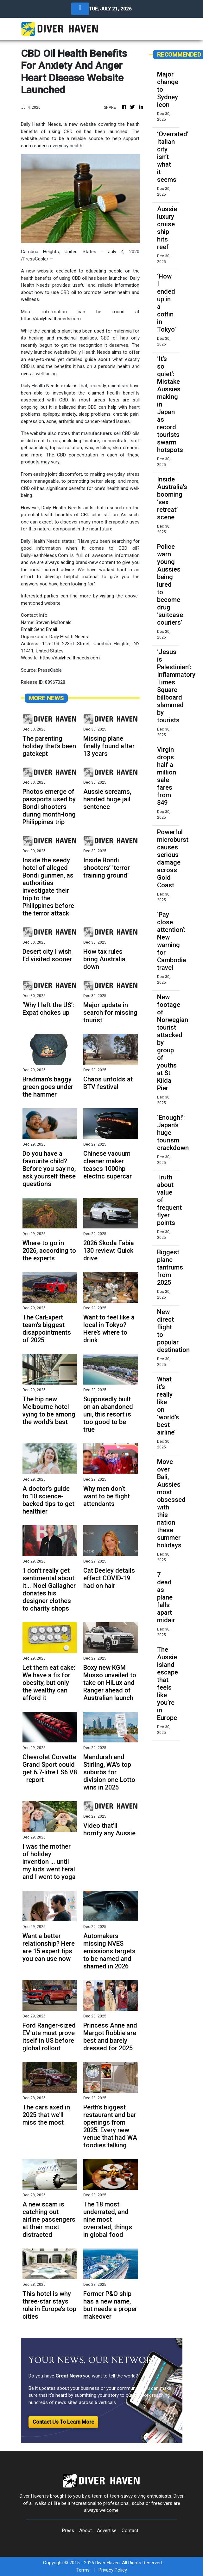 This screenshot has width=203, height=2576. What do you see at coordinates (51, 318) in the screenshot?
I see `https://dailyhealthneeds.com` at bounding box center [51, 318].